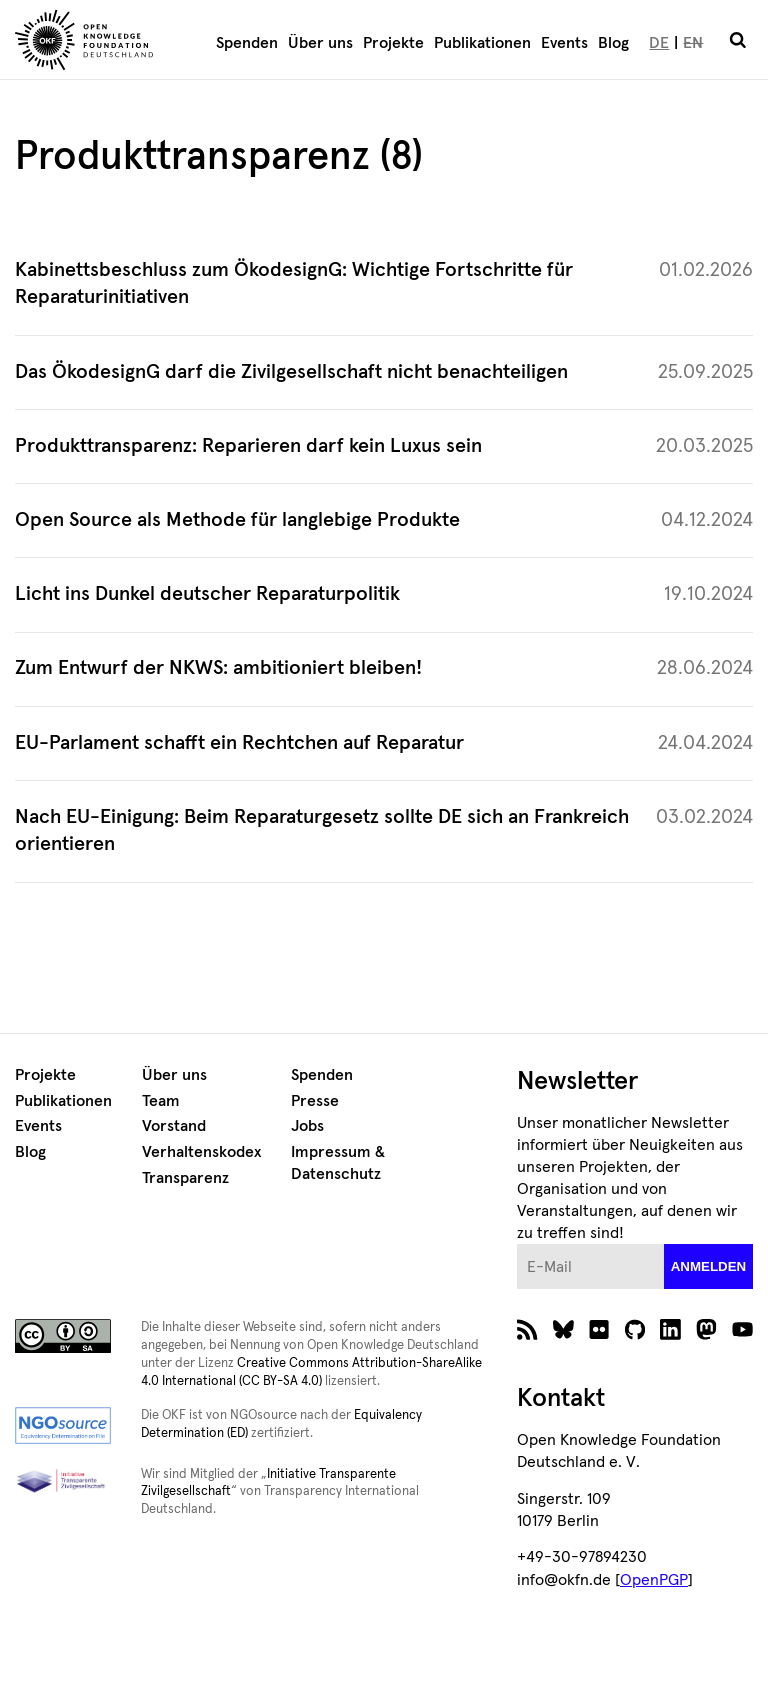 Image resolution: width=768 pixels, height=1681 pixels. Describe the element at coordinates (654, 1580) in the screenshot. I see `OpenPGP` at that location.